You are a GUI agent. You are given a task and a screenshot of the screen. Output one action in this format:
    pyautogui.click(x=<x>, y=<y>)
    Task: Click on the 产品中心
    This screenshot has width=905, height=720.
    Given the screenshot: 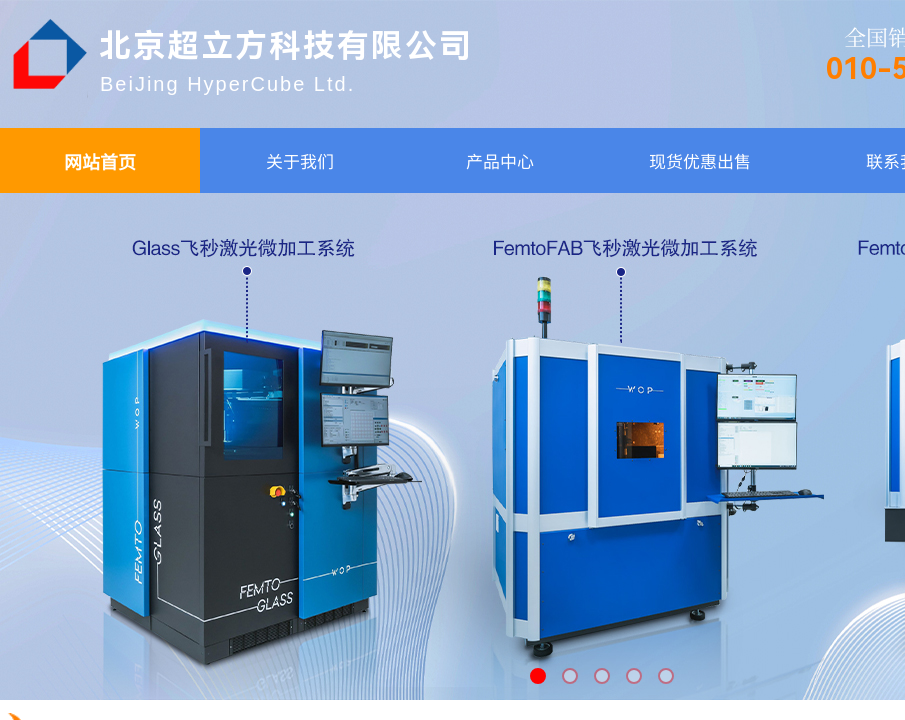 What is the action you would take?
    pyautogui.click(x=500, y=160)
    